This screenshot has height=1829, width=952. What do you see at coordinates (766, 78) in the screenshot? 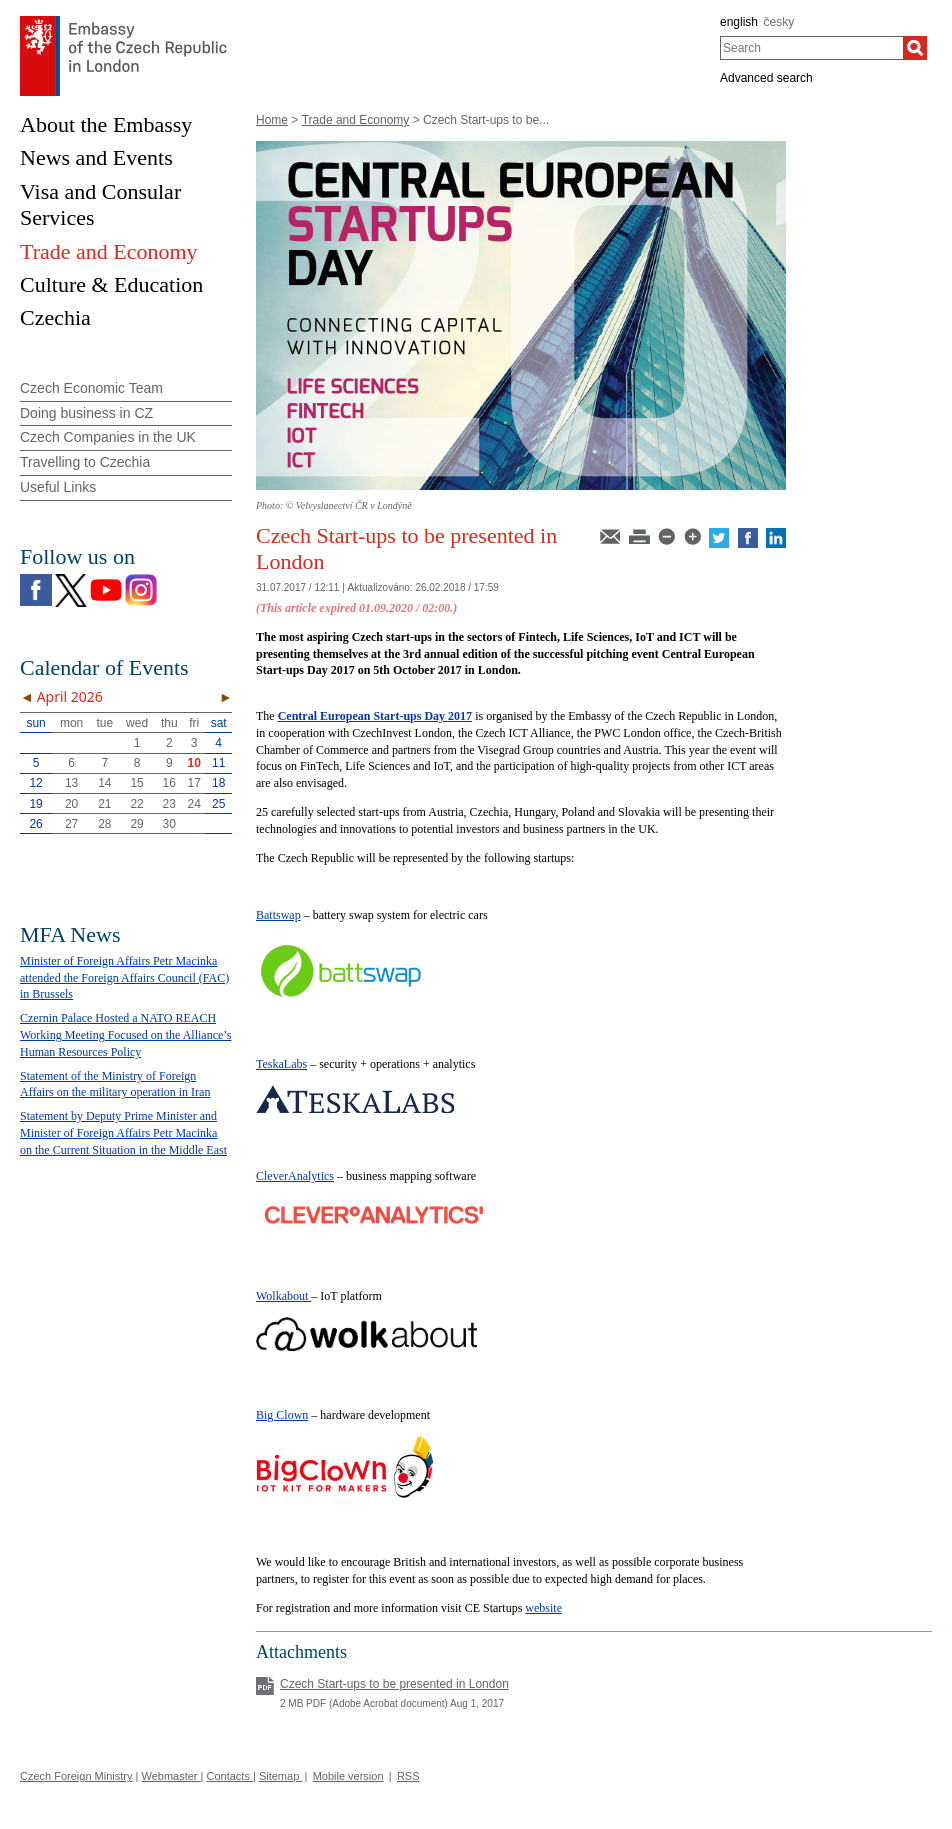
I see `Advanced search` at bounding box center [766, 78].